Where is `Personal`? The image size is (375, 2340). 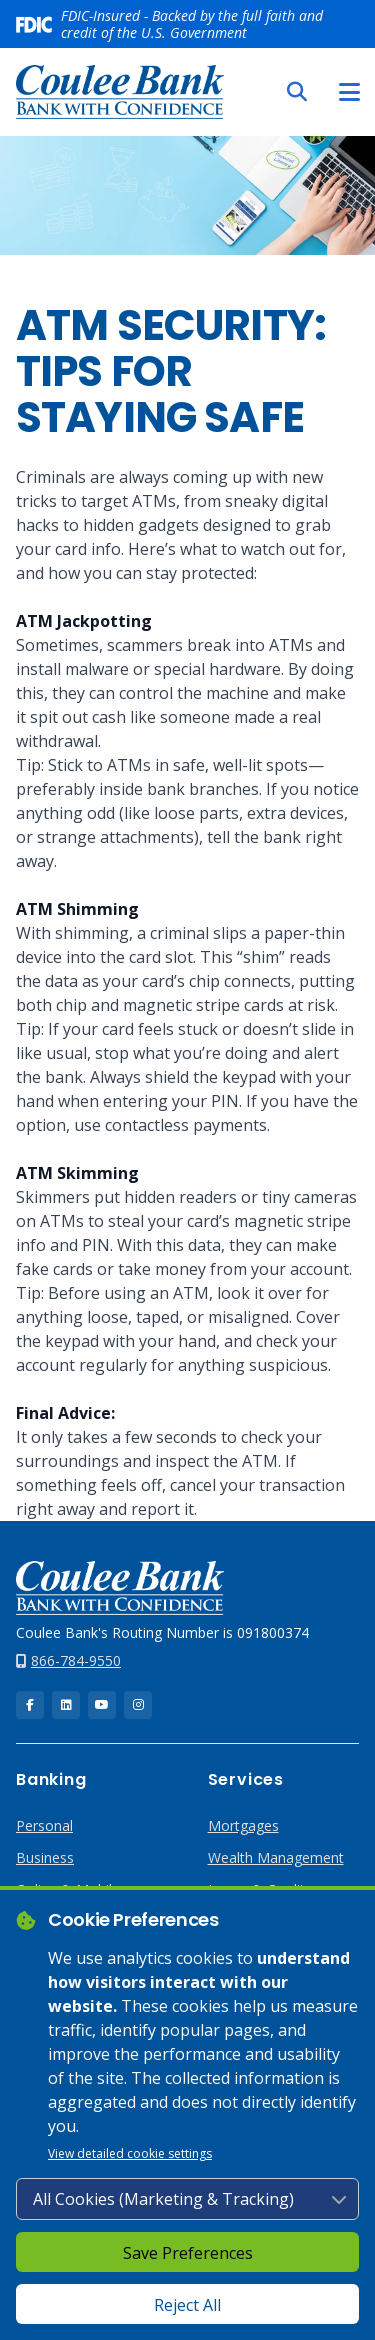
Personal is located at coordinates (44, 1825).